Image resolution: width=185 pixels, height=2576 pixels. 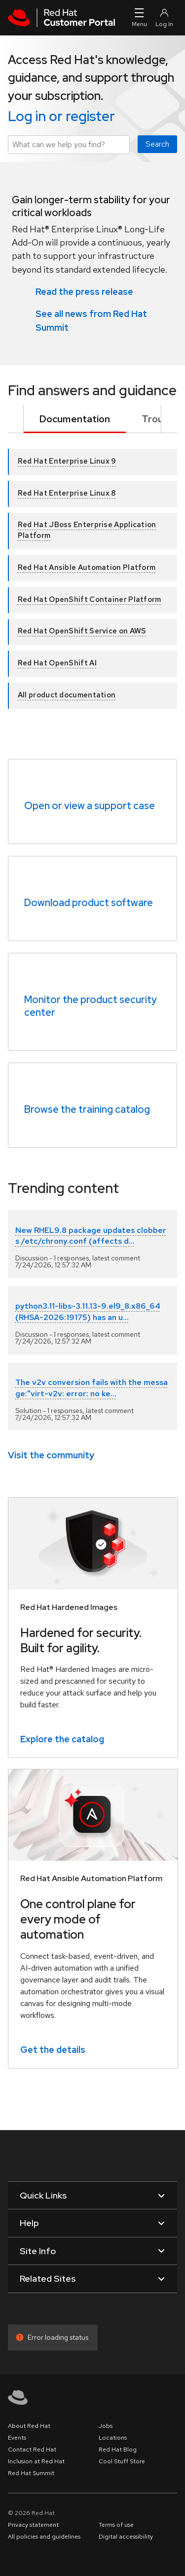 I want to click on Monitor the product security center, so click(x=90, y=1006).